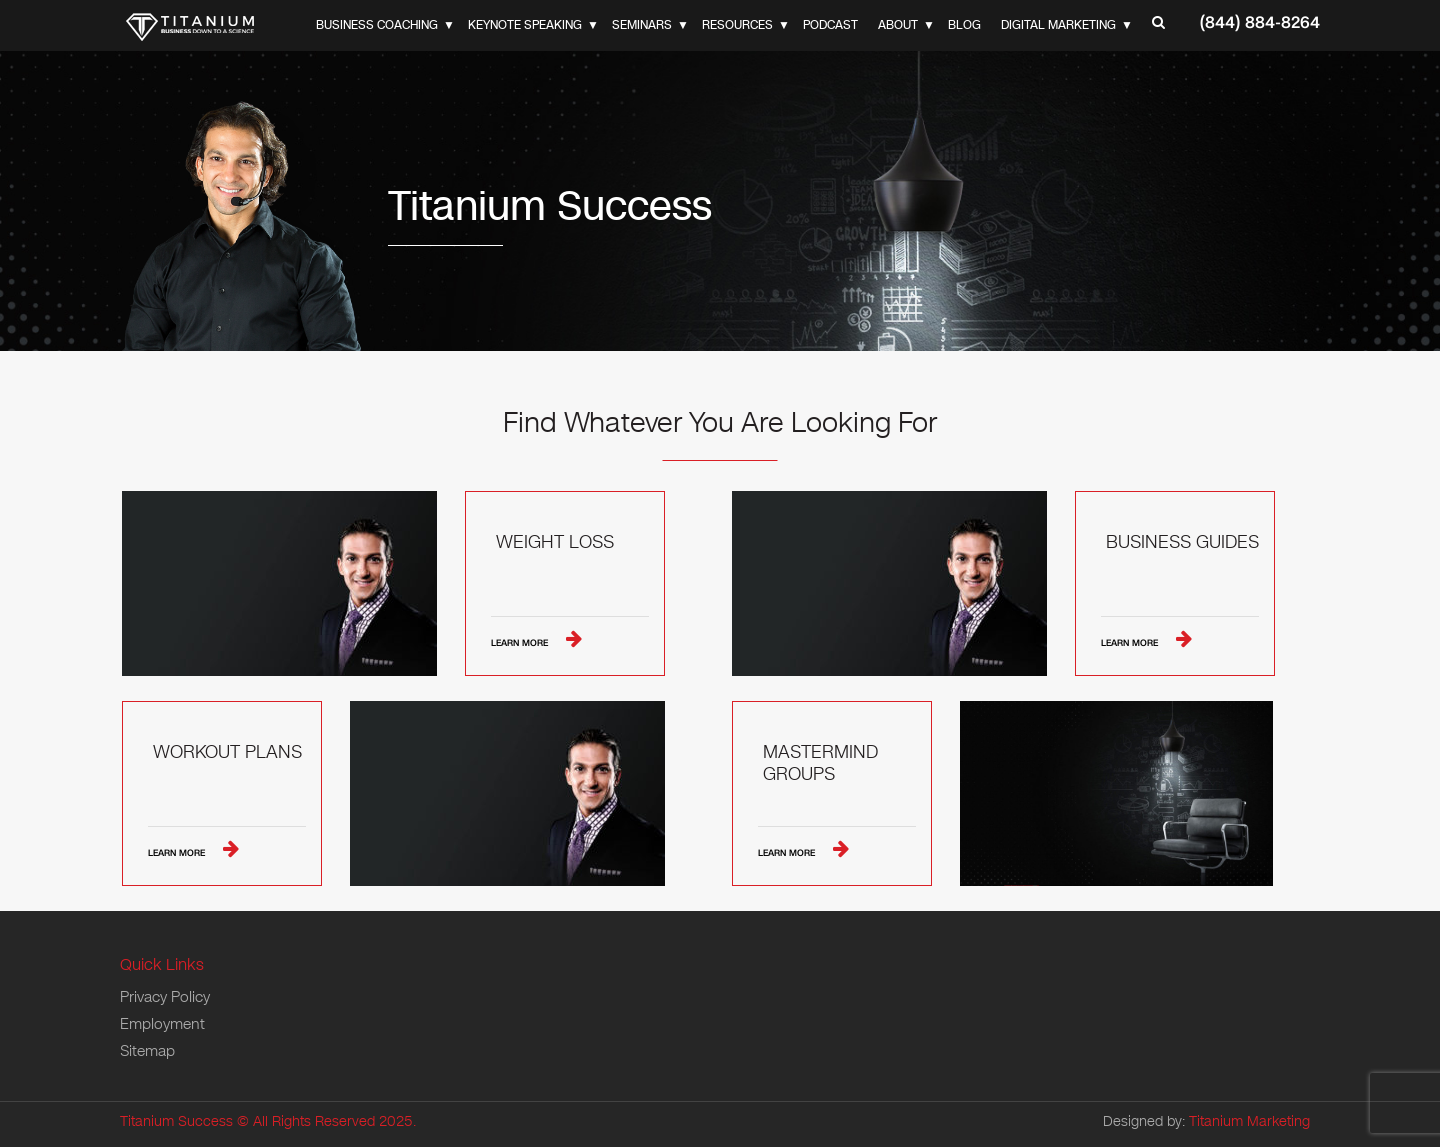 The width and height of the screenshot is (1440, 1147). What do you see at coordinates (830, 25) in the screenshot?
I see `Podcast` at bounding box center [830, 25].